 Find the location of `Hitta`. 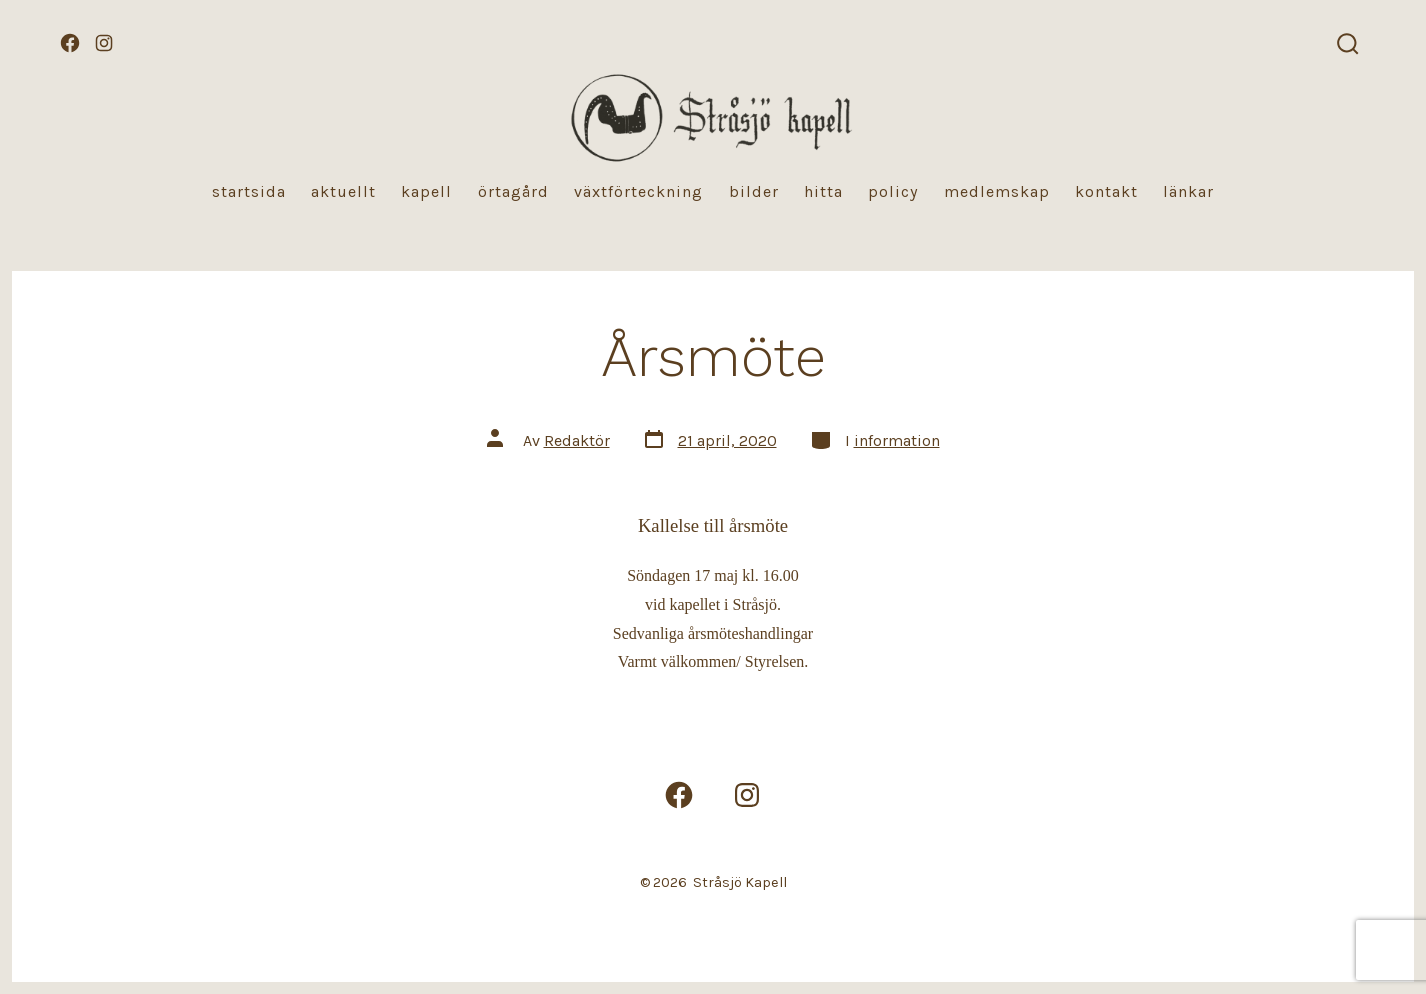

Hitta is located at coordinates (823, 191).